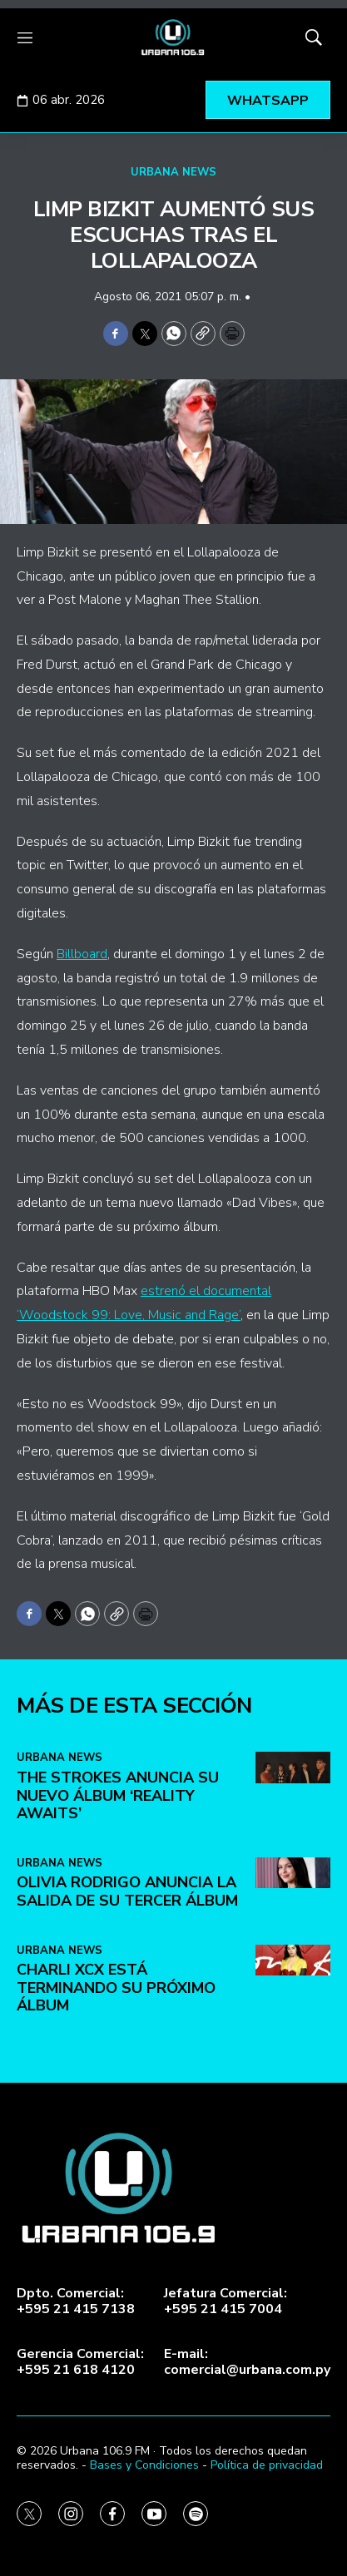 This screenshot has width=347, height=2576. Describe the element at coordinates (173, 172) in the screenshot. I see `URBANA NEWS` at that location.